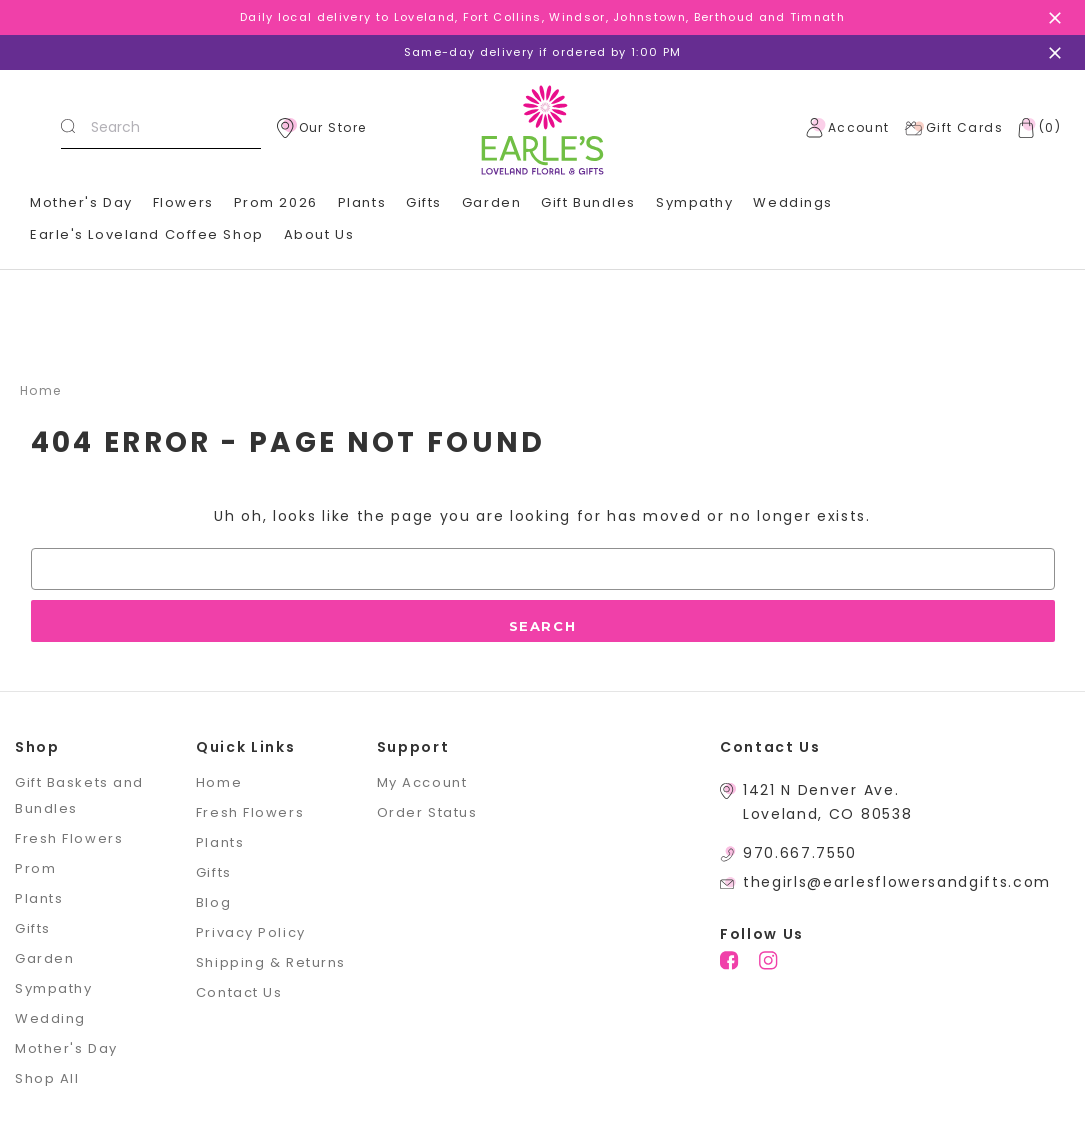 Image resolution: width=1085 pixels, height=1133 pixels. What do you see at coordinates (35, 868) in the screenshot?
I see `Prom` at bounding box center [35, 868].